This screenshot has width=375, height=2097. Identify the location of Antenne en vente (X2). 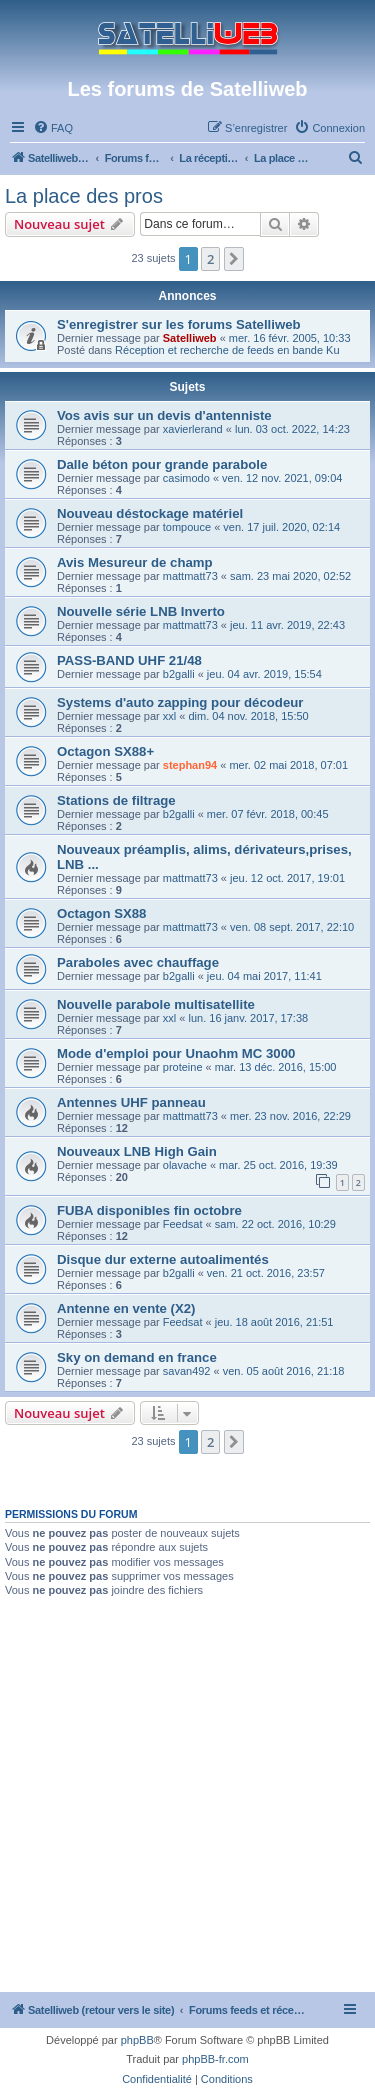
(126, 1308).